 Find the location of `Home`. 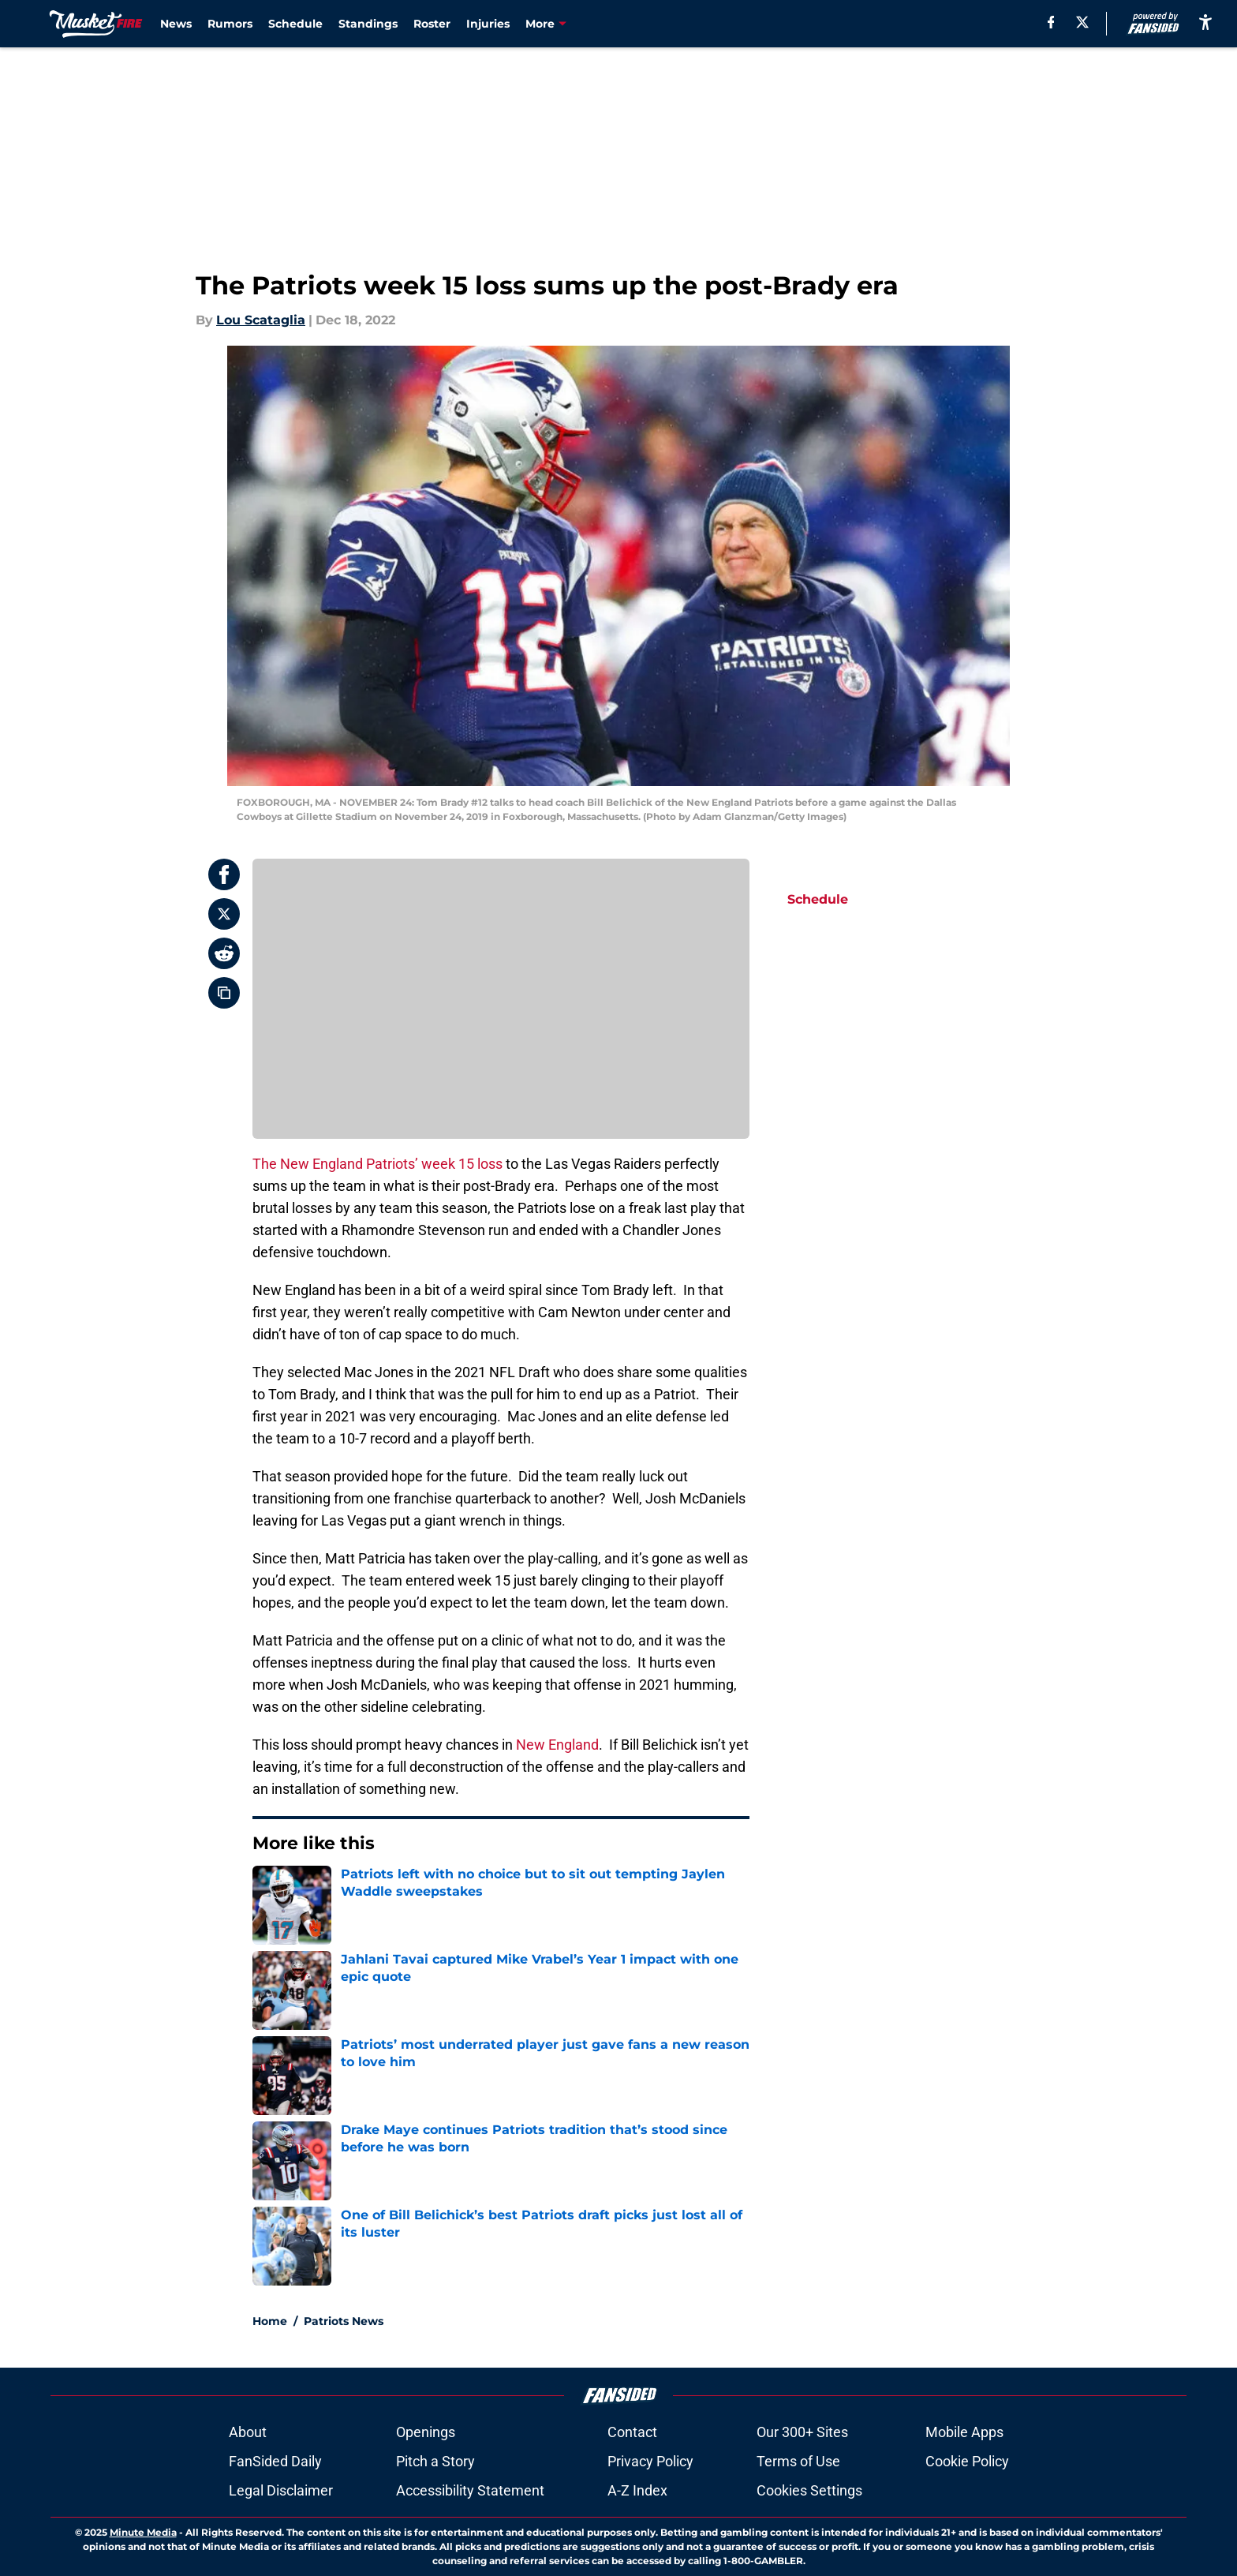

Home is located at coordinates (269, 2321).